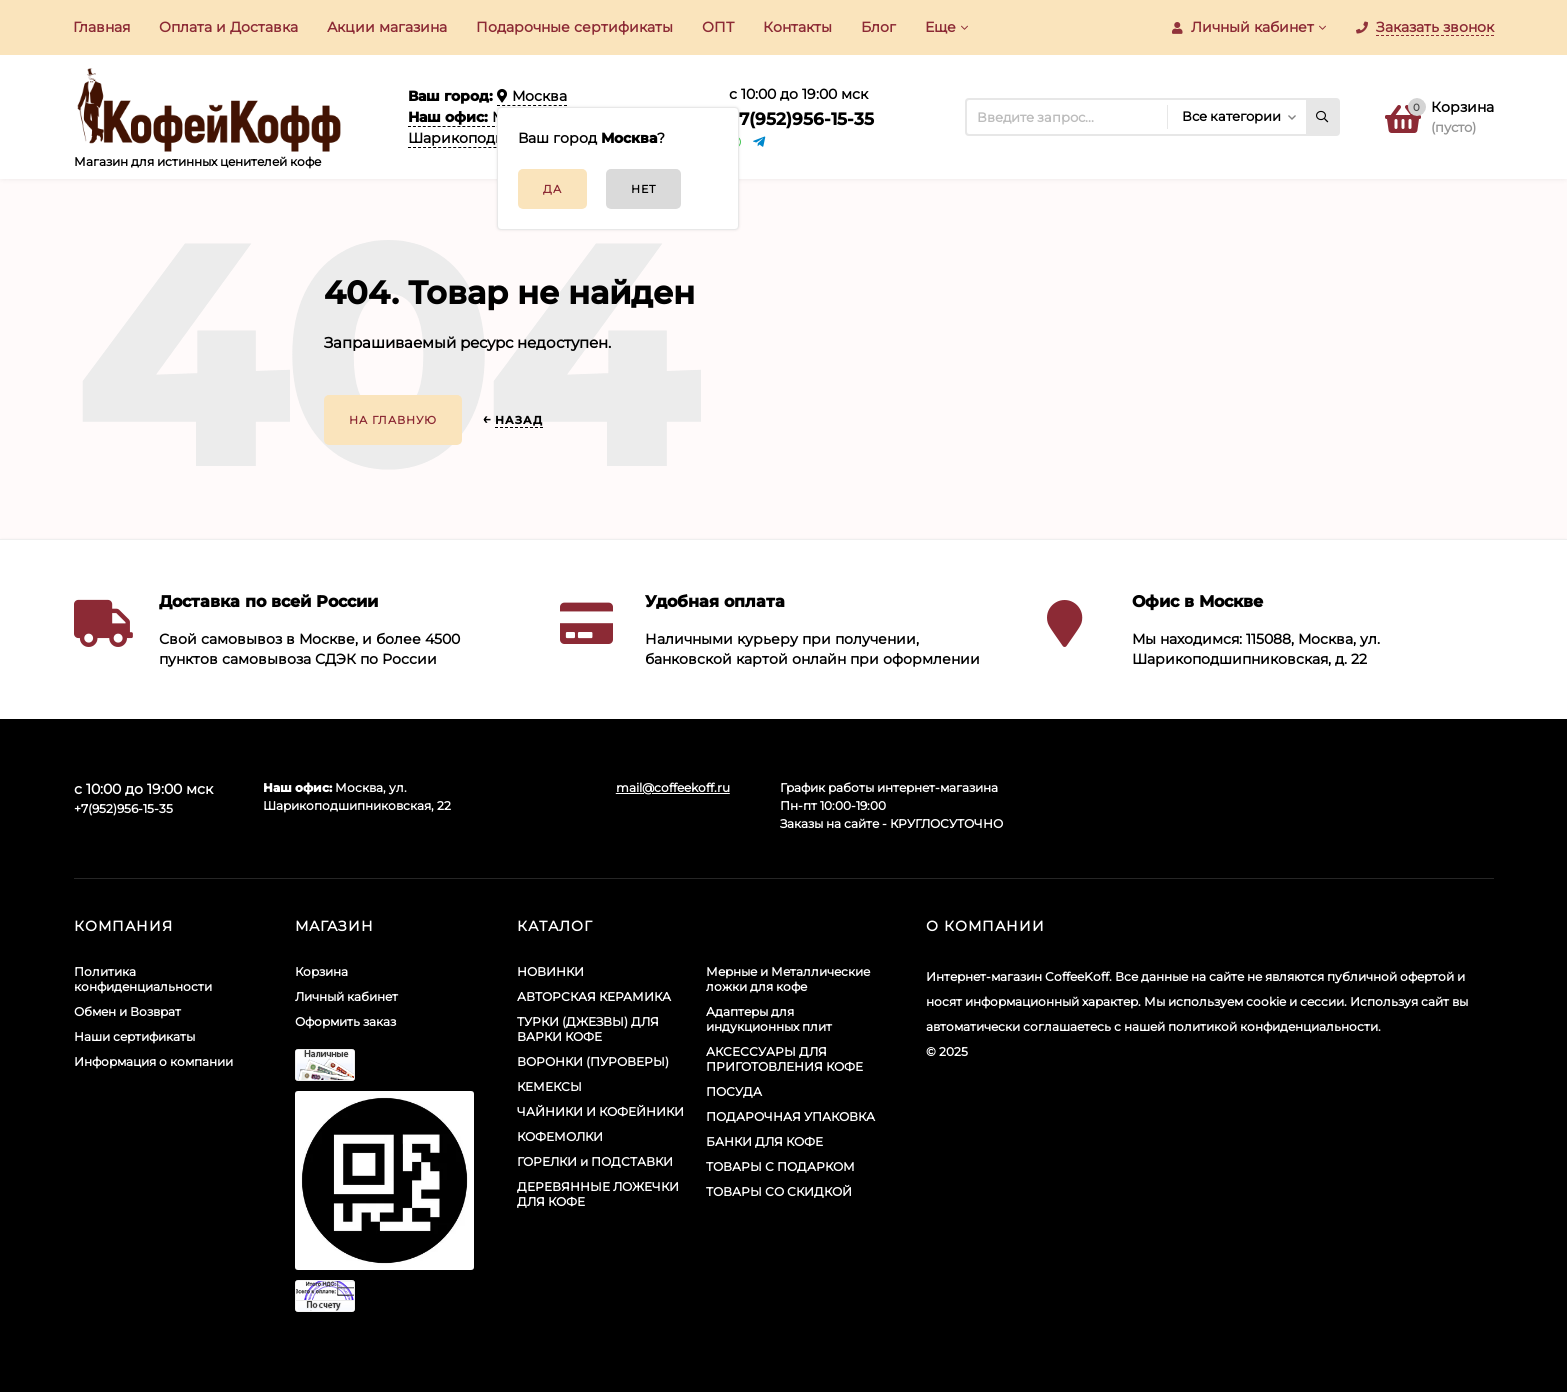 This screenshot has height=1392, width=1567. Describe the element at coordinates (780, 1166) in the screenshot. I see `ТОВАРЫ С ПОДАРКОМ` at that location.